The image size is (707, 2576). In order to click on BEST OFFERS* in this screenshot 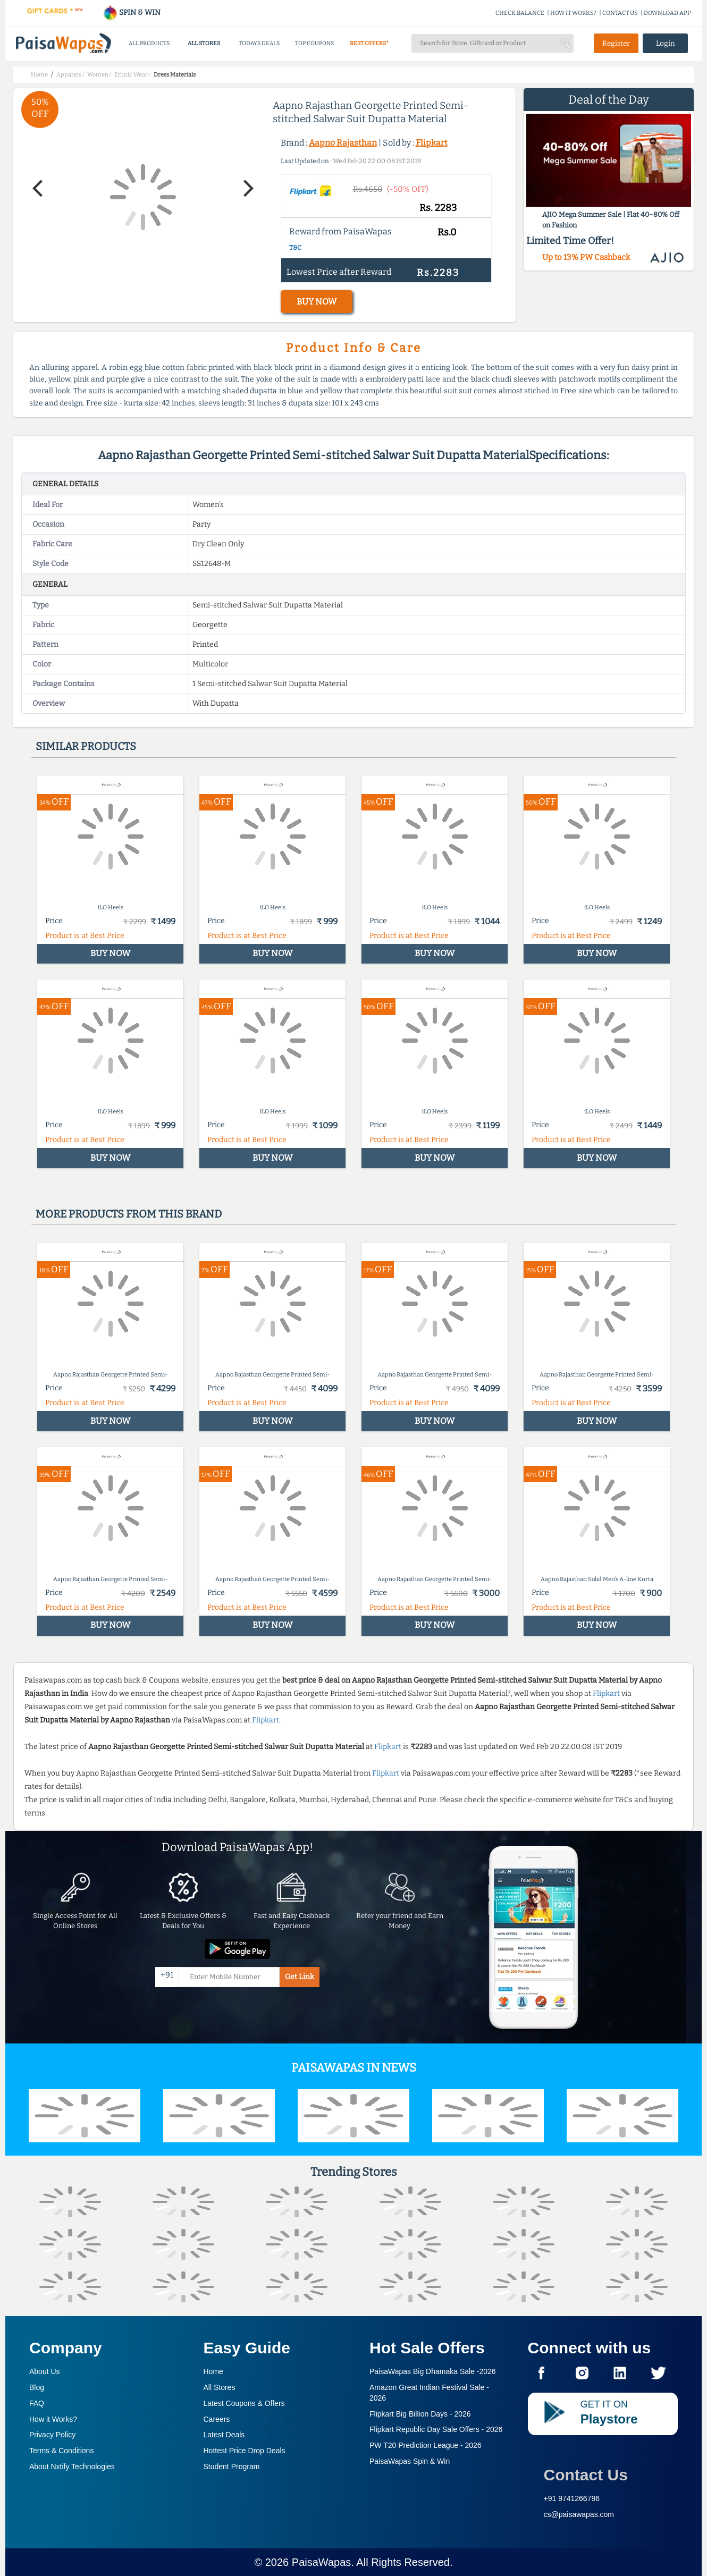, I will do `click(369, 43)`.